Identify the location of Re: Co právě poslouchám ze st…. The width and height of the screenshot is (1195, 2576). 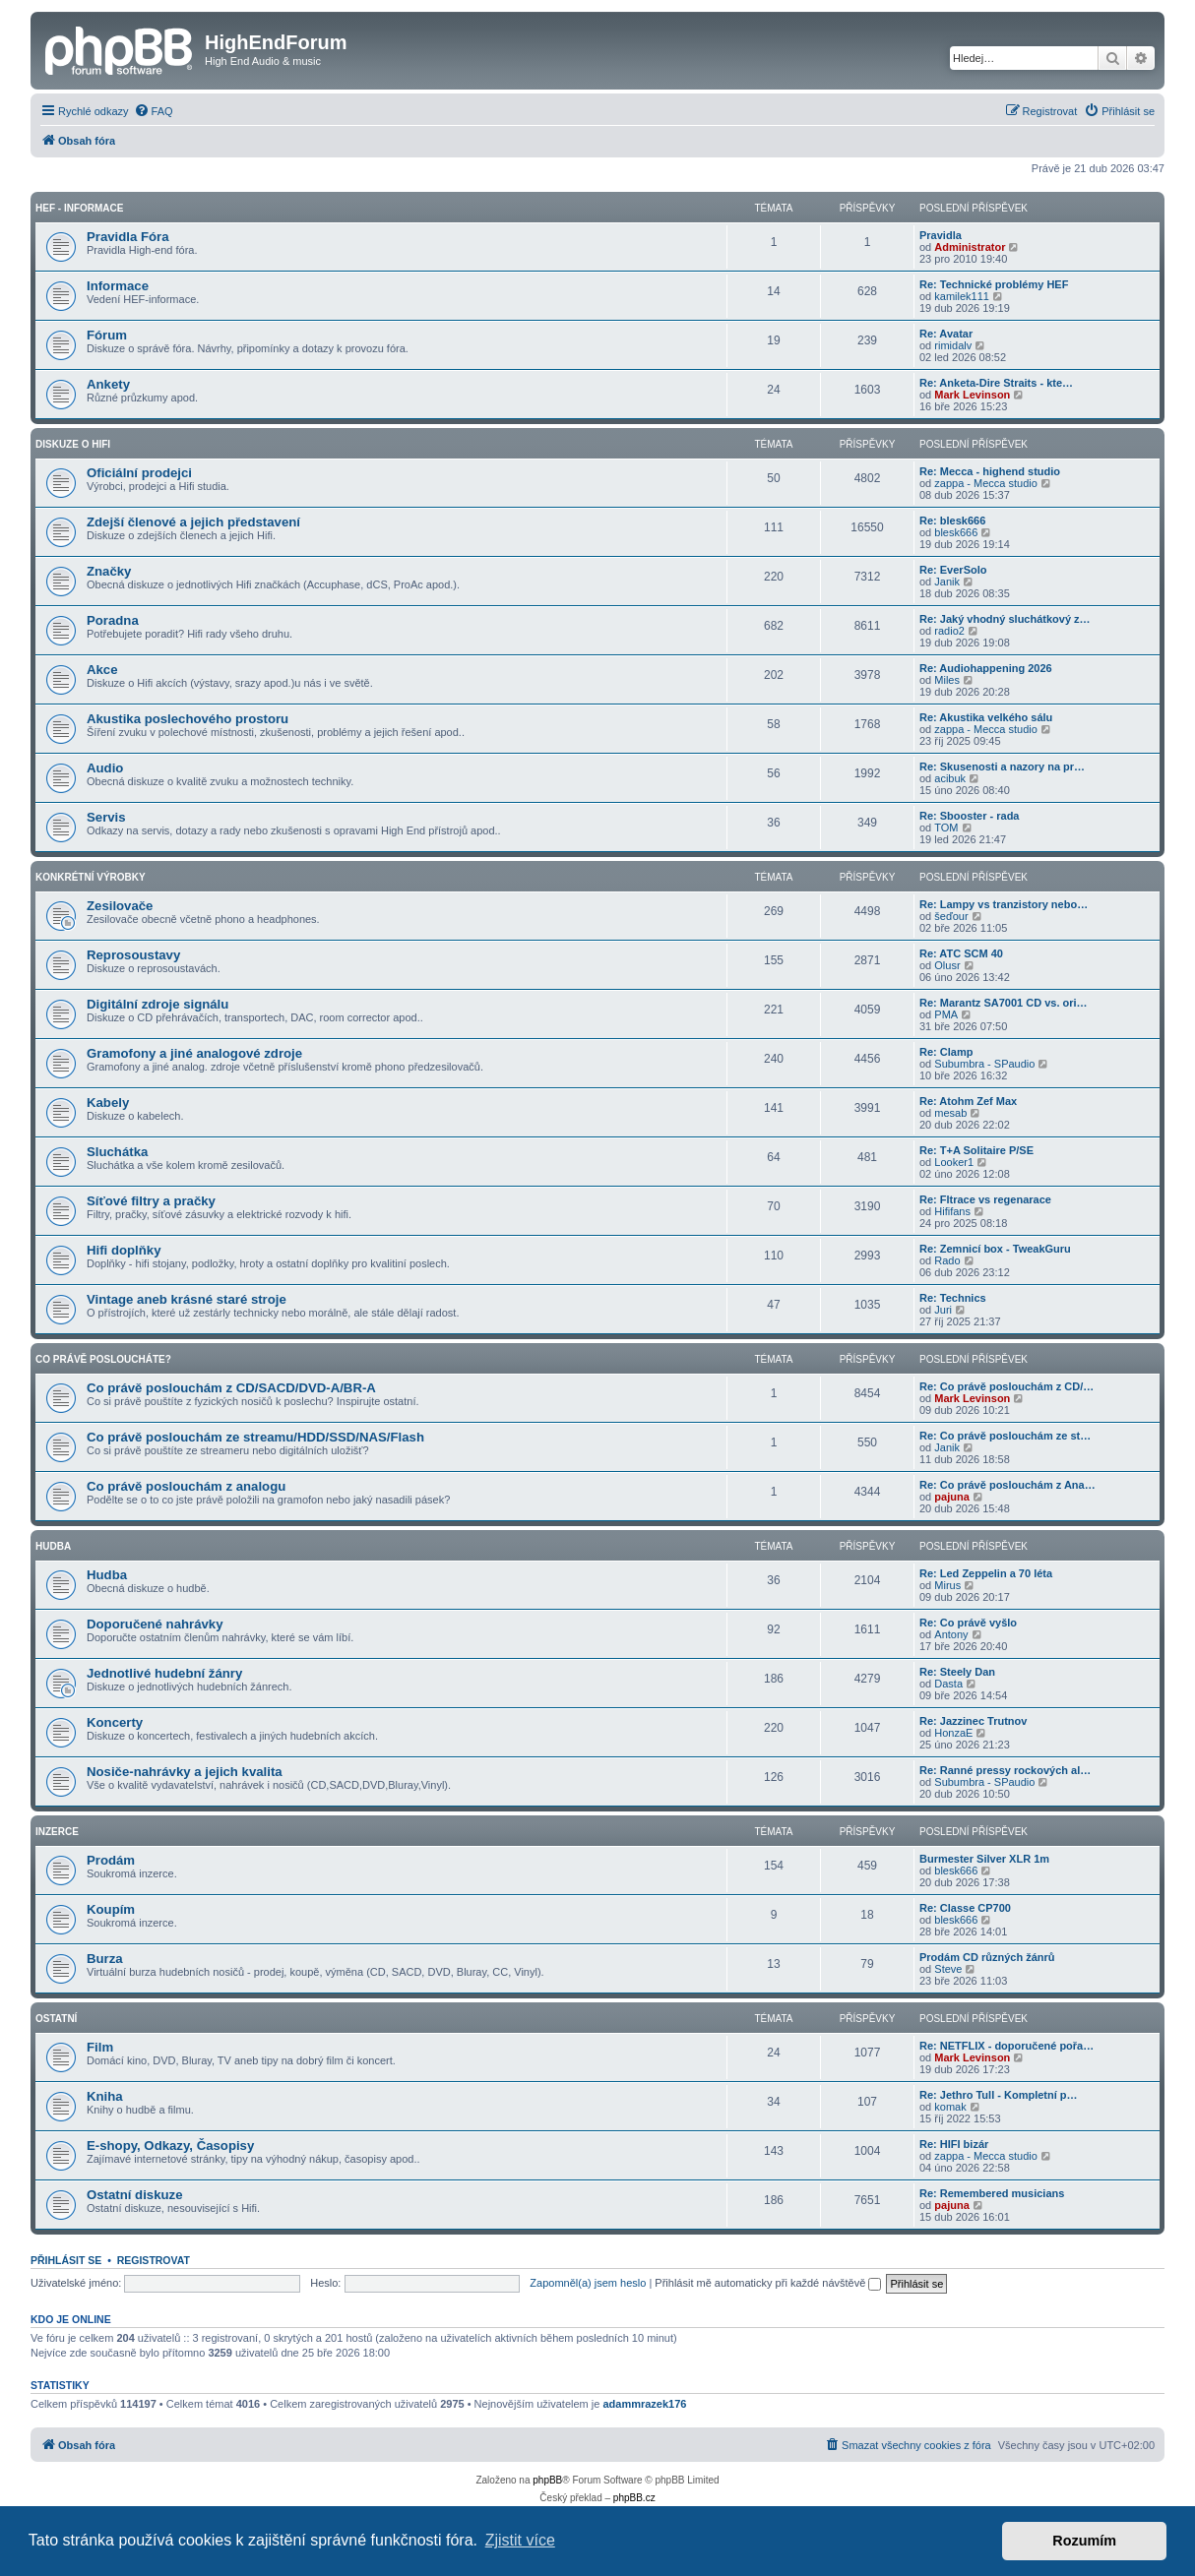
(1005, 1435).